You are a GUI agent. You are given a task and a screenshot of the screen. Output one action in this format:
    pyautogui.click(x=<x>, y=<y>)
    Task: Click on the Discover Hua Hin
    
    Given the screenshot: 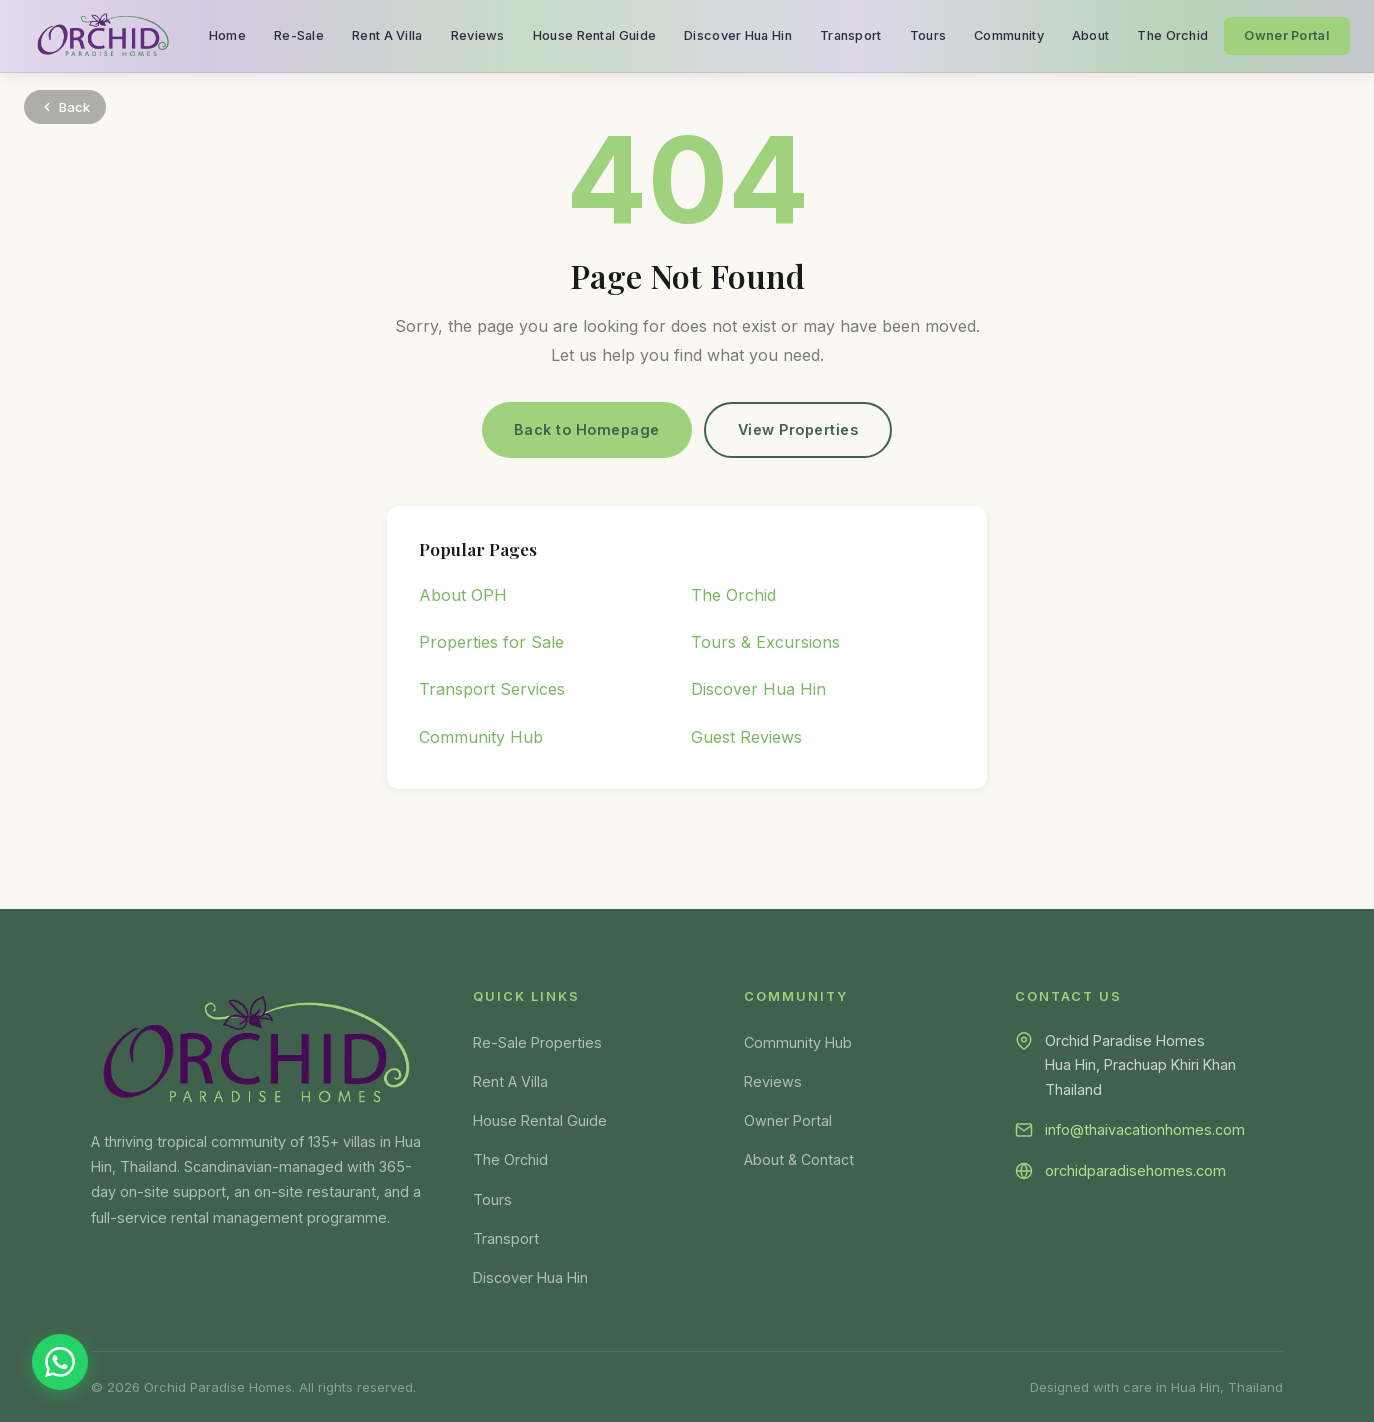 What is the action you would take?
    pyautogui.click(x=738, y=35)
    